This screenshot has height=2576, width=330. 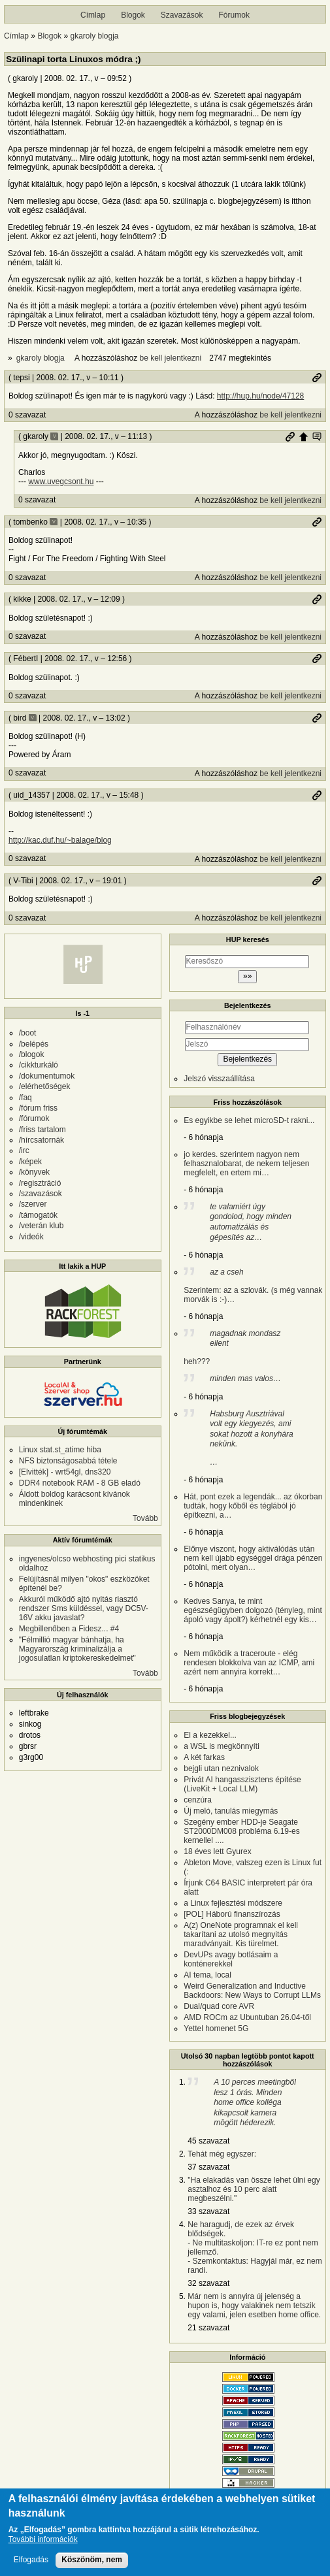 I want to click on AI tema, local, so click(x=207, y=1975).